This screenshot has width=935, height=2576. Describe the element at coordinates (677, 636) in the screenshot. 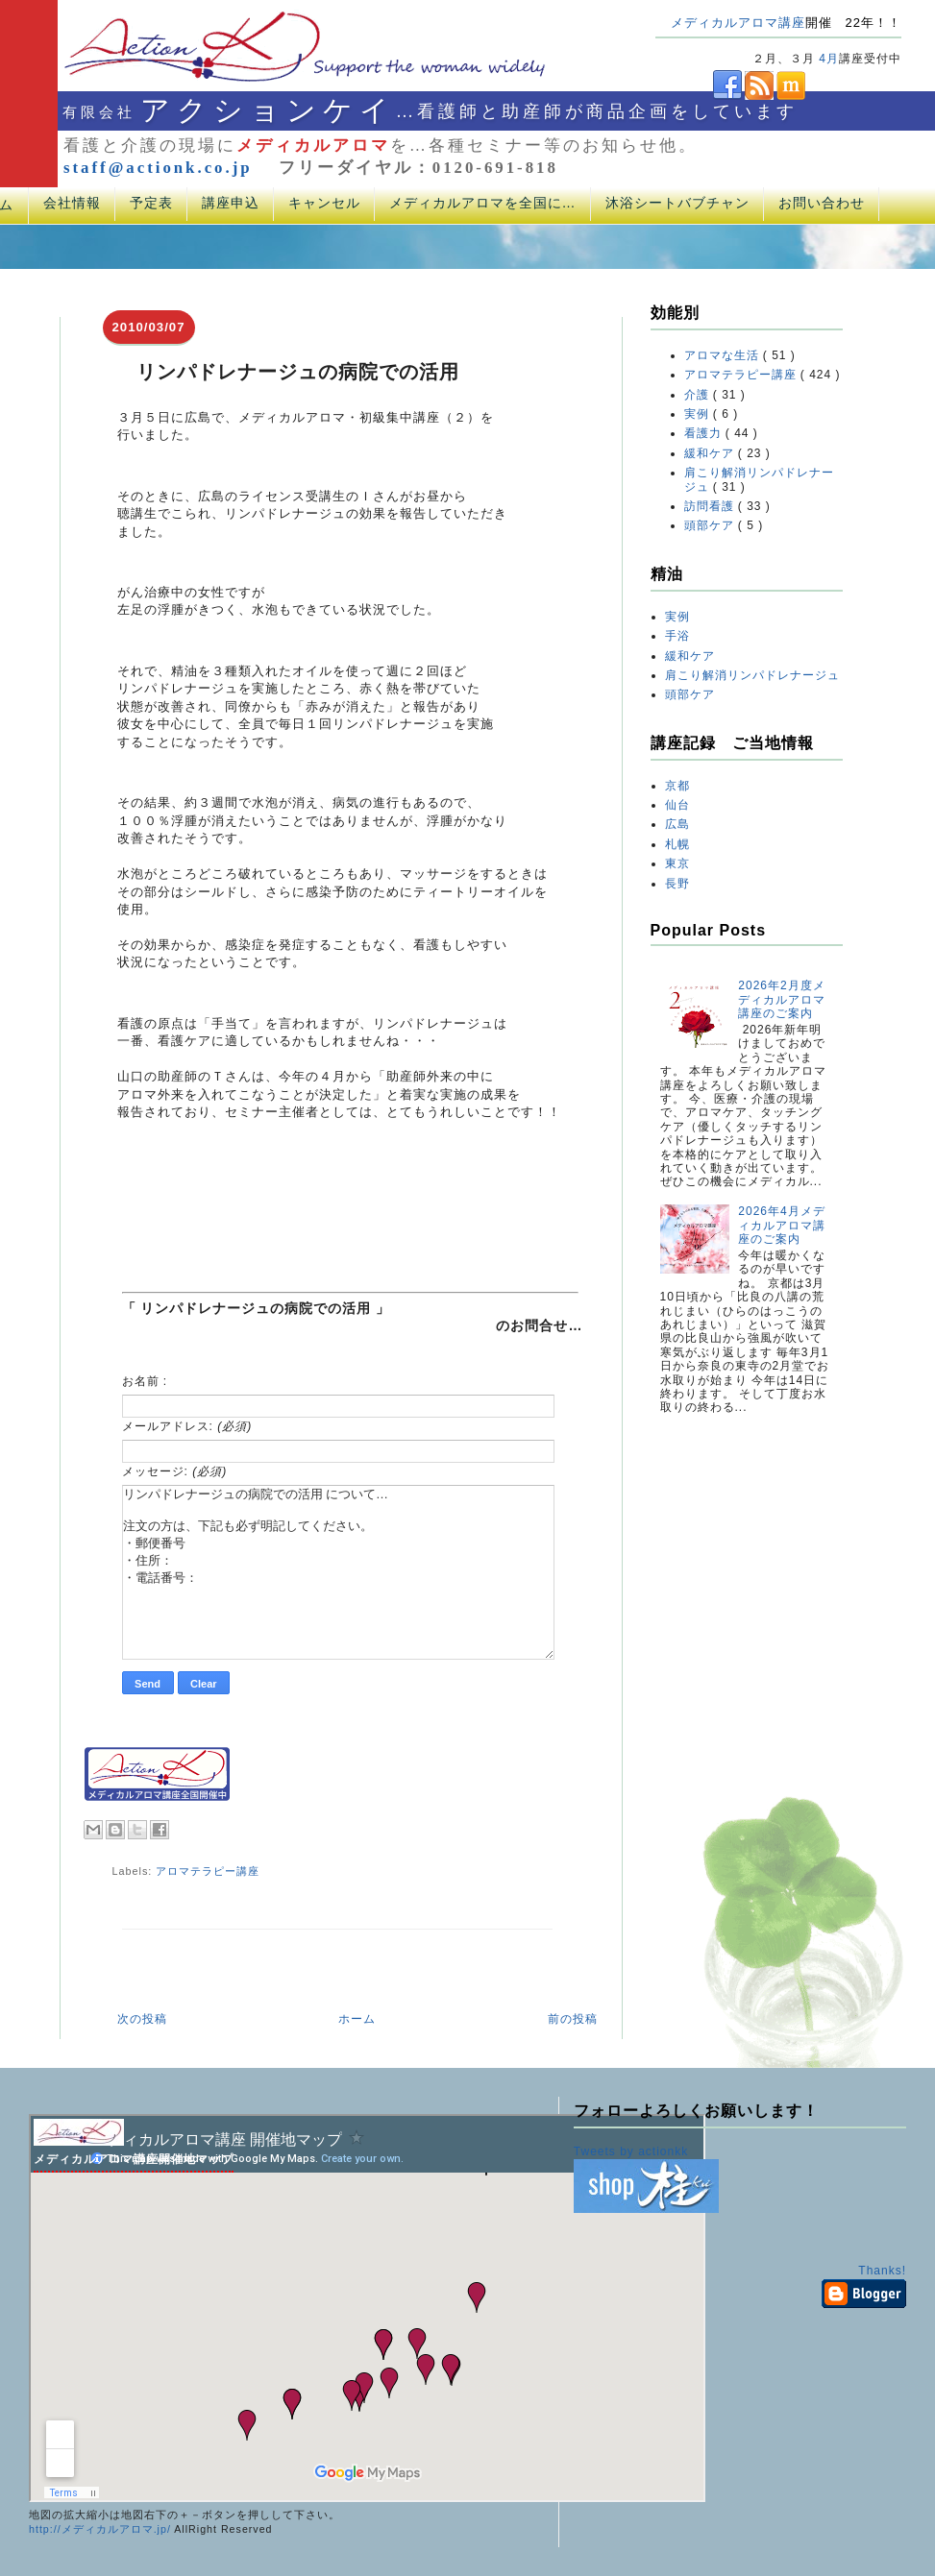

I see `手浴` at that location.